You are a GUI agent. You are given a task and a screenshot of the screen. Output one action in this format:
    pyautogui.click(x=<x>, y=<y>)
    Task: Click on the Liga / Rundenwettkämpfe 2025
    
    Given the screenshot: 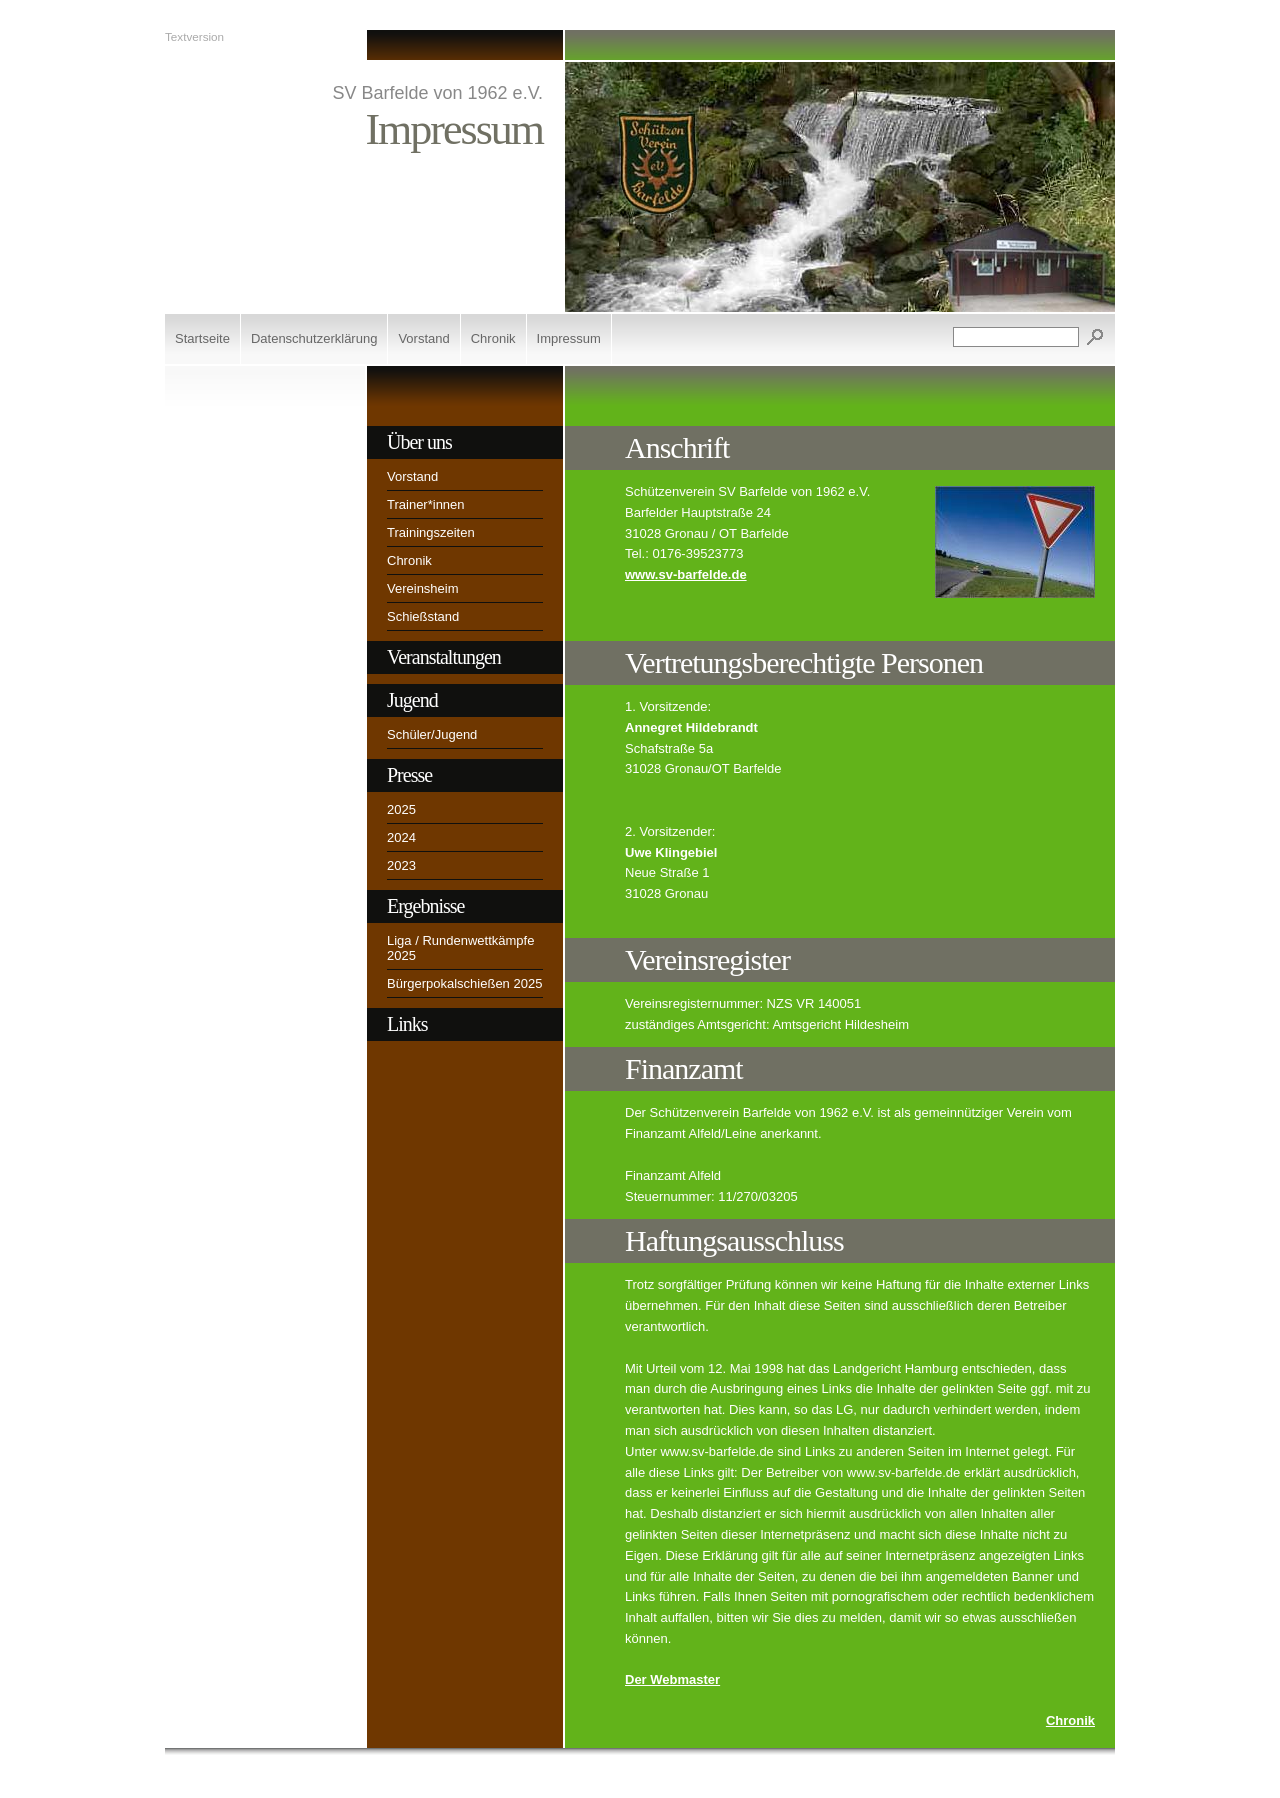 What is the action you would take?
    pyautogui.click(x=460, y=948)
    